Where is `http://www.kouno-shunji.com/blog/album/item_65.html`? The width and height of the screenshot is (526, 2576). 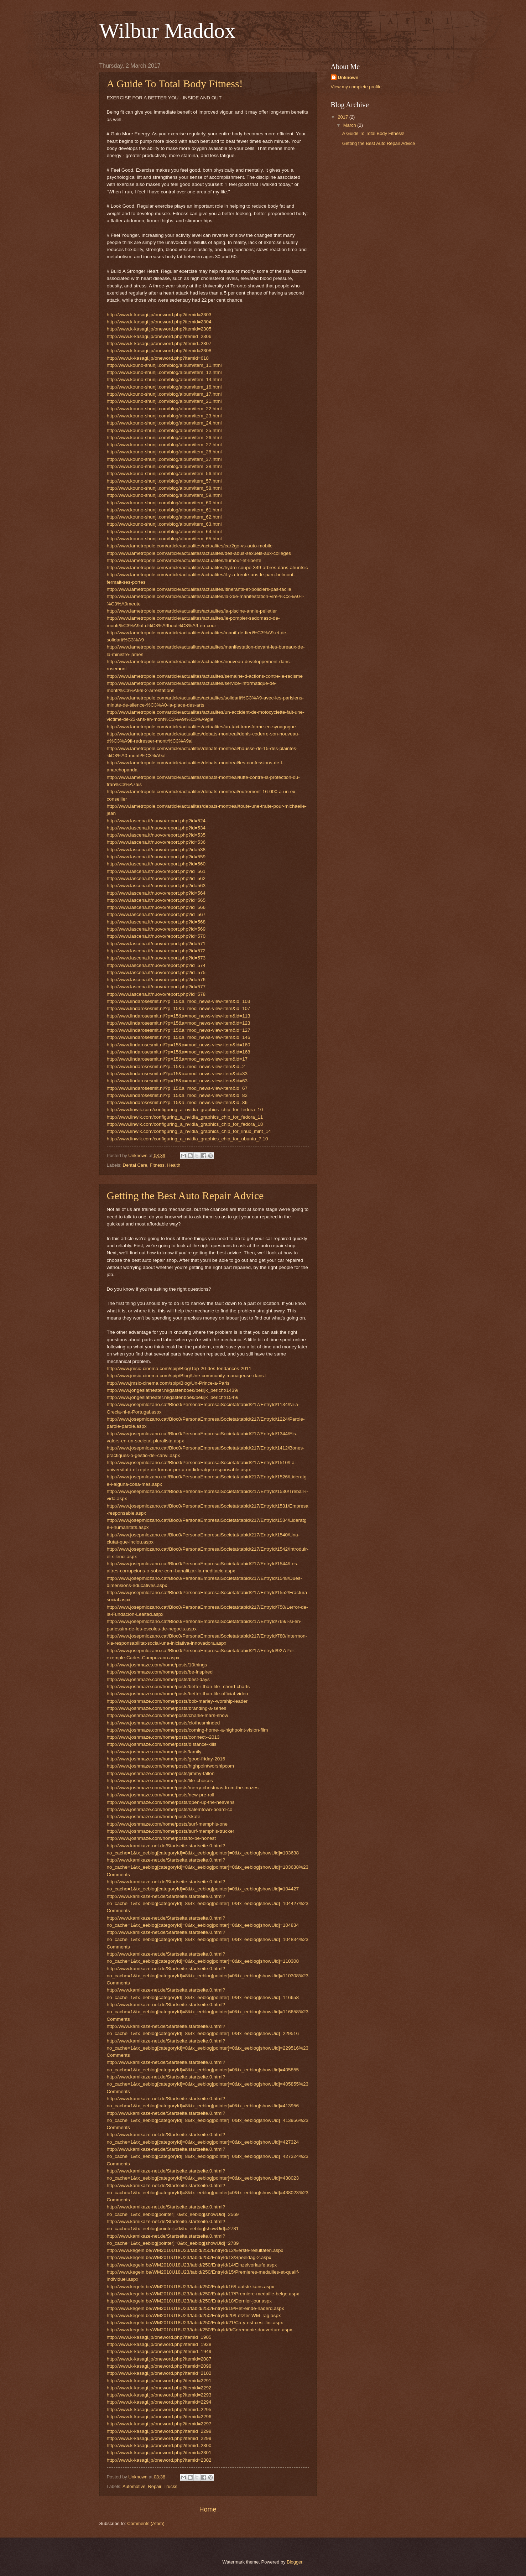 http://www.kouno-shunji.com/blog/album/item_65.html is located at coordinates (164, 538).